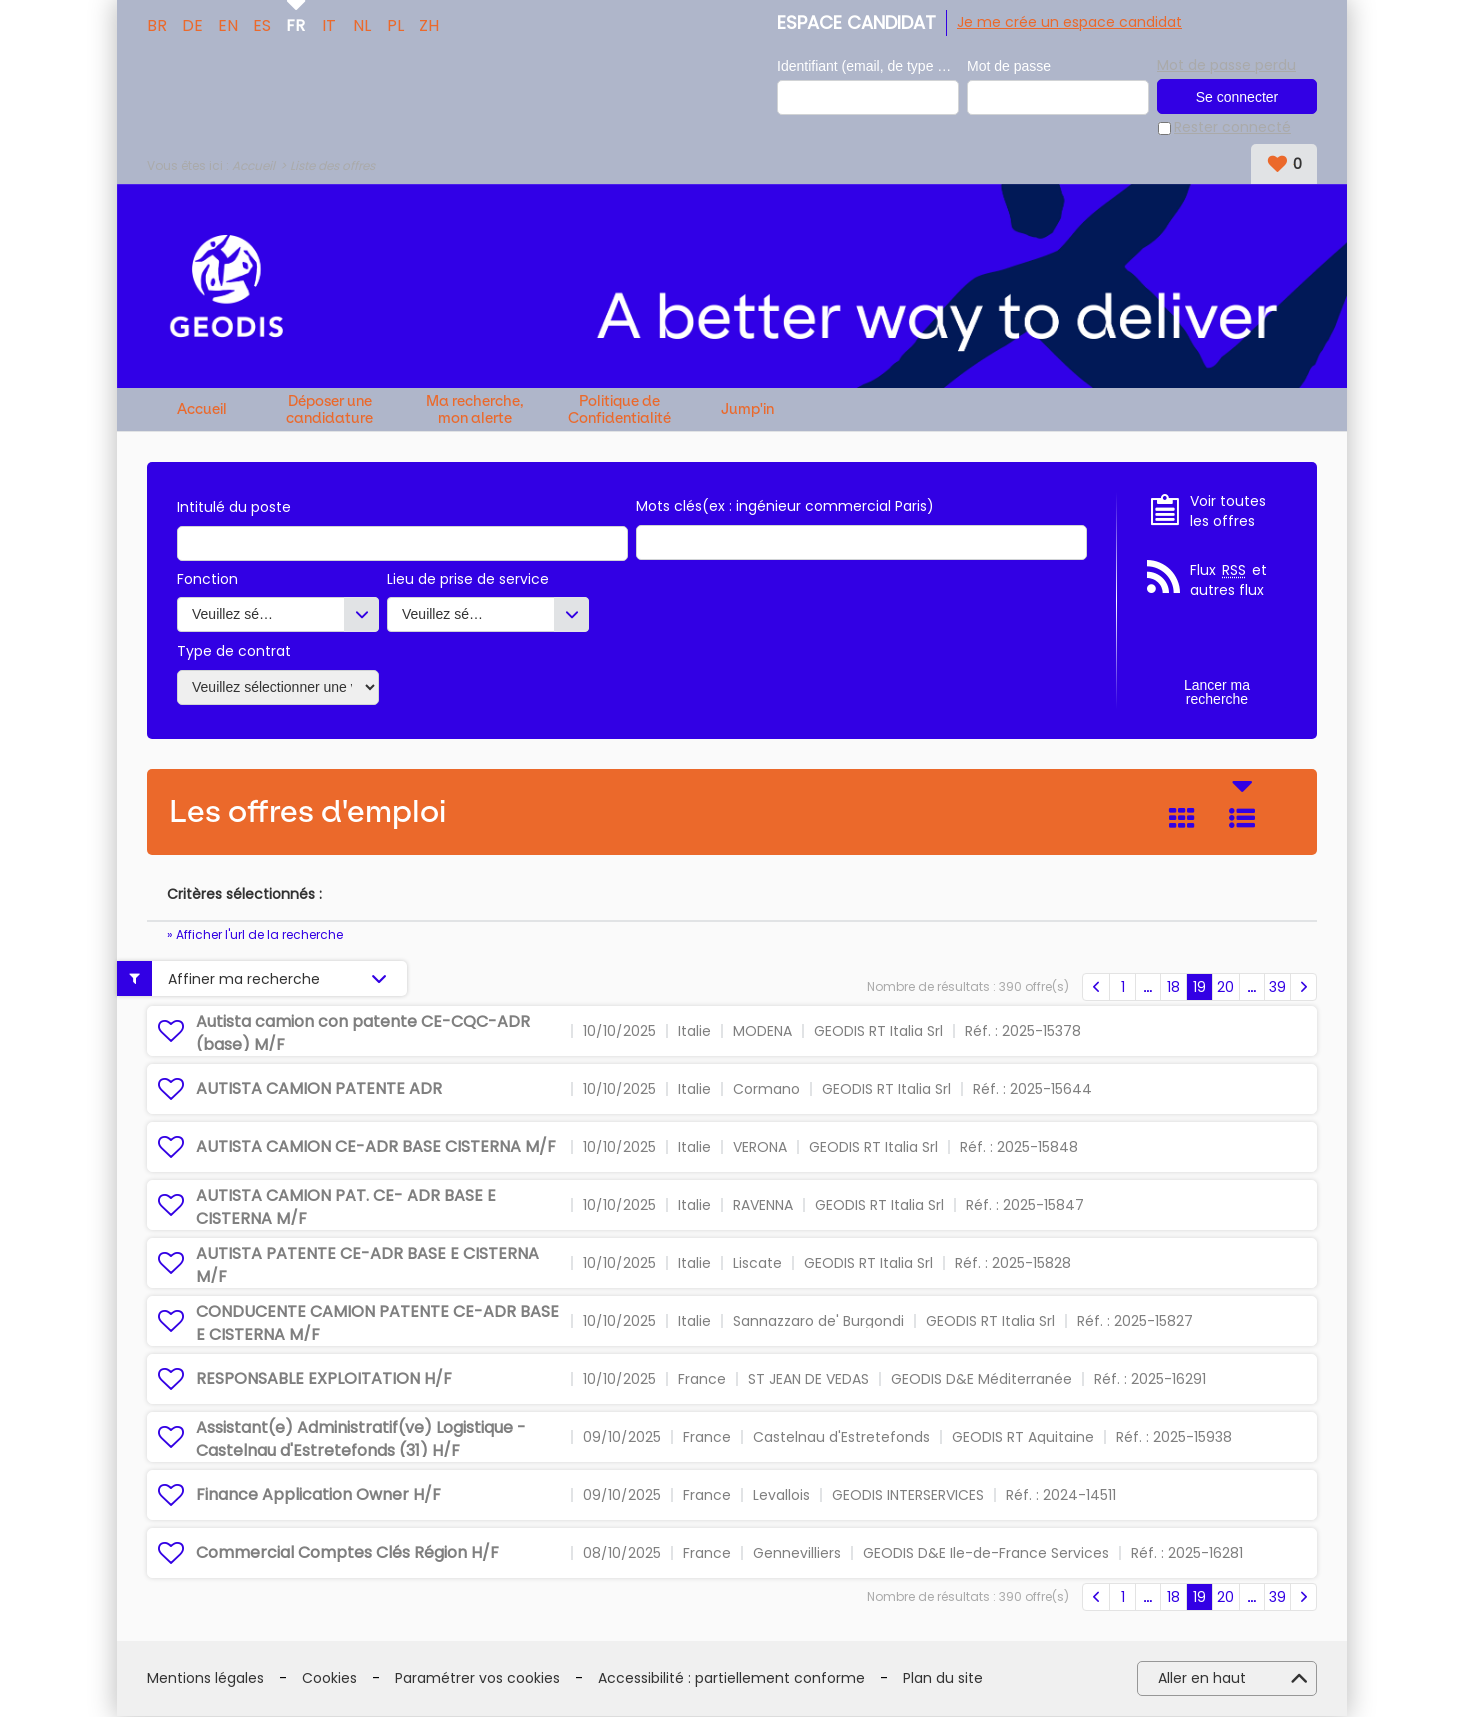 Image resolution: width=1464 pixels, height=1717 pixels. I want to click on 18, so click(1173, 987).